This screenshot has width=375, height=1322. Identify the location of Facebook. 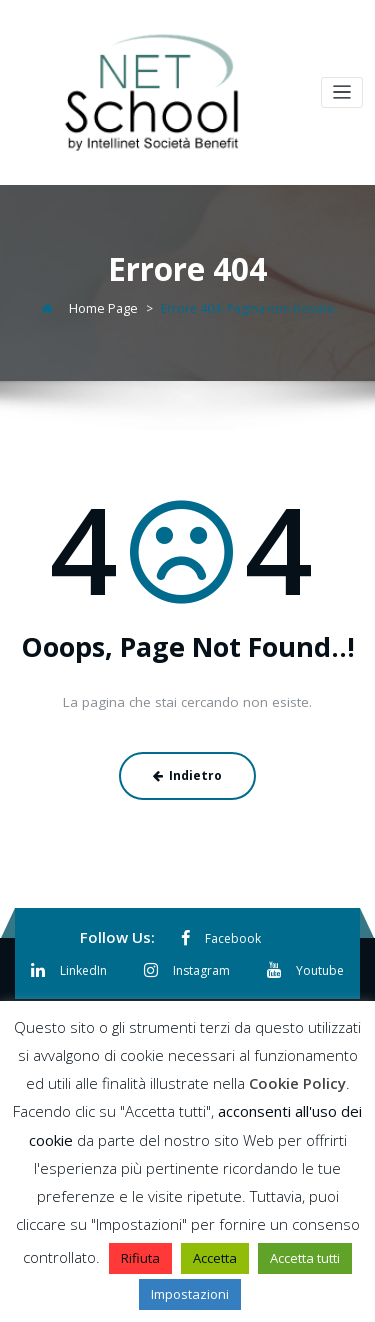
(221, 933).